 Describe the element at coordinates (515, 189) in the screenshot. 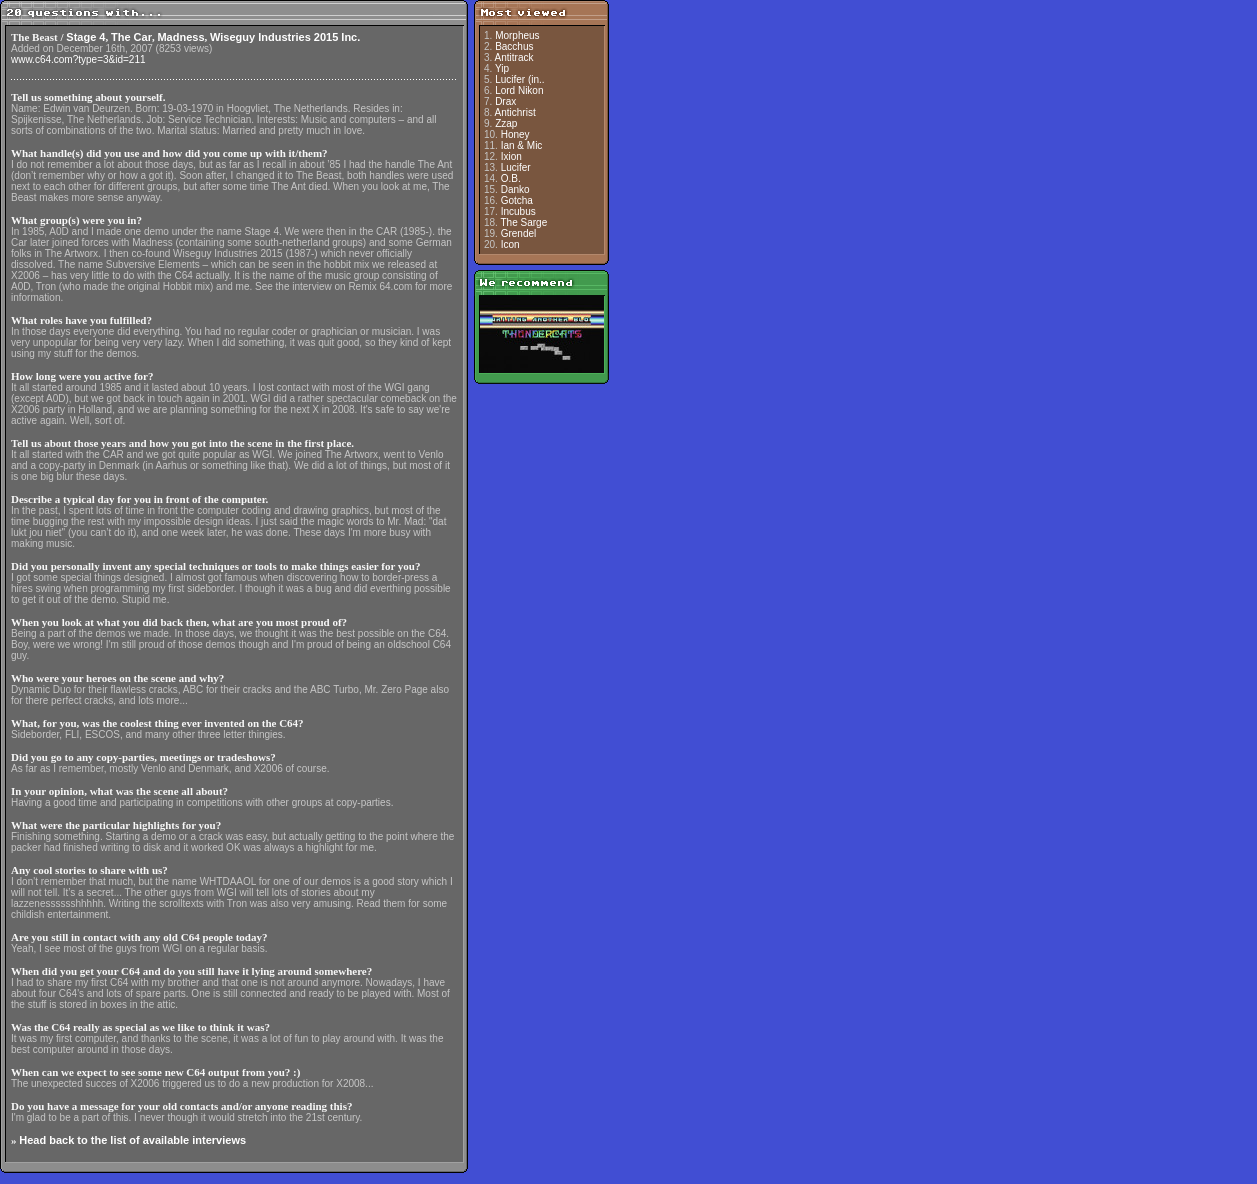

I see `Danko` at that location.